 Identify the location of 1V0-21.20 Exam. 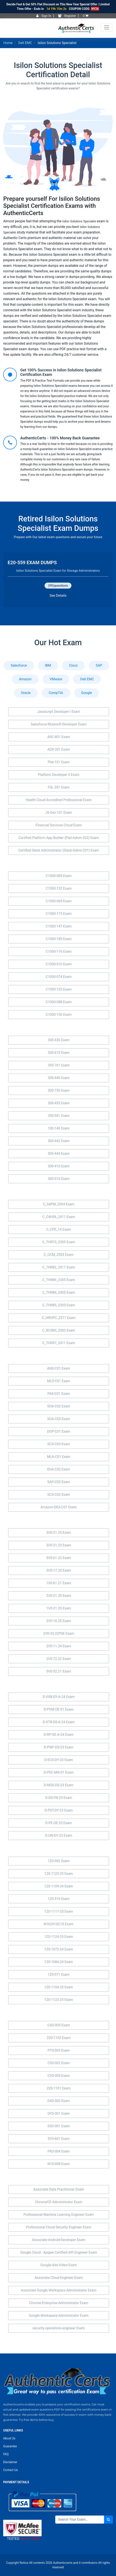
(58, 1608).